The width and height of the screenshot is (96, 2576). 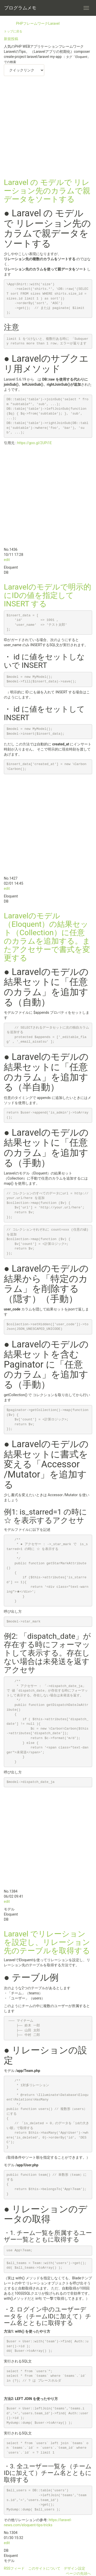 I want to click on Laravel の モデルで リレーション先のカラムで親データをソートする, so click(x=47, y=191).